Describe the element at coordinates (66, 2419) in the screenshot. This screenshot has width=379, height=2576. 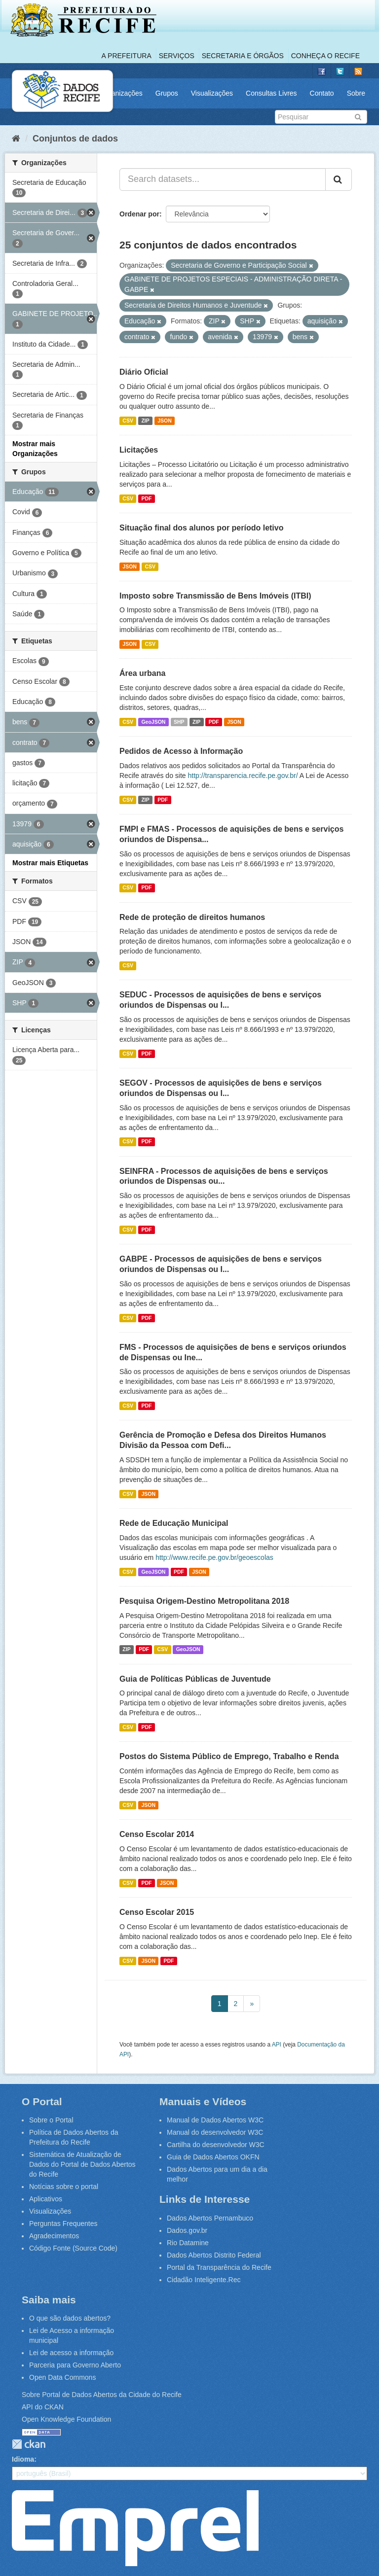
I see `Open Knowledge Foundation` at that location.